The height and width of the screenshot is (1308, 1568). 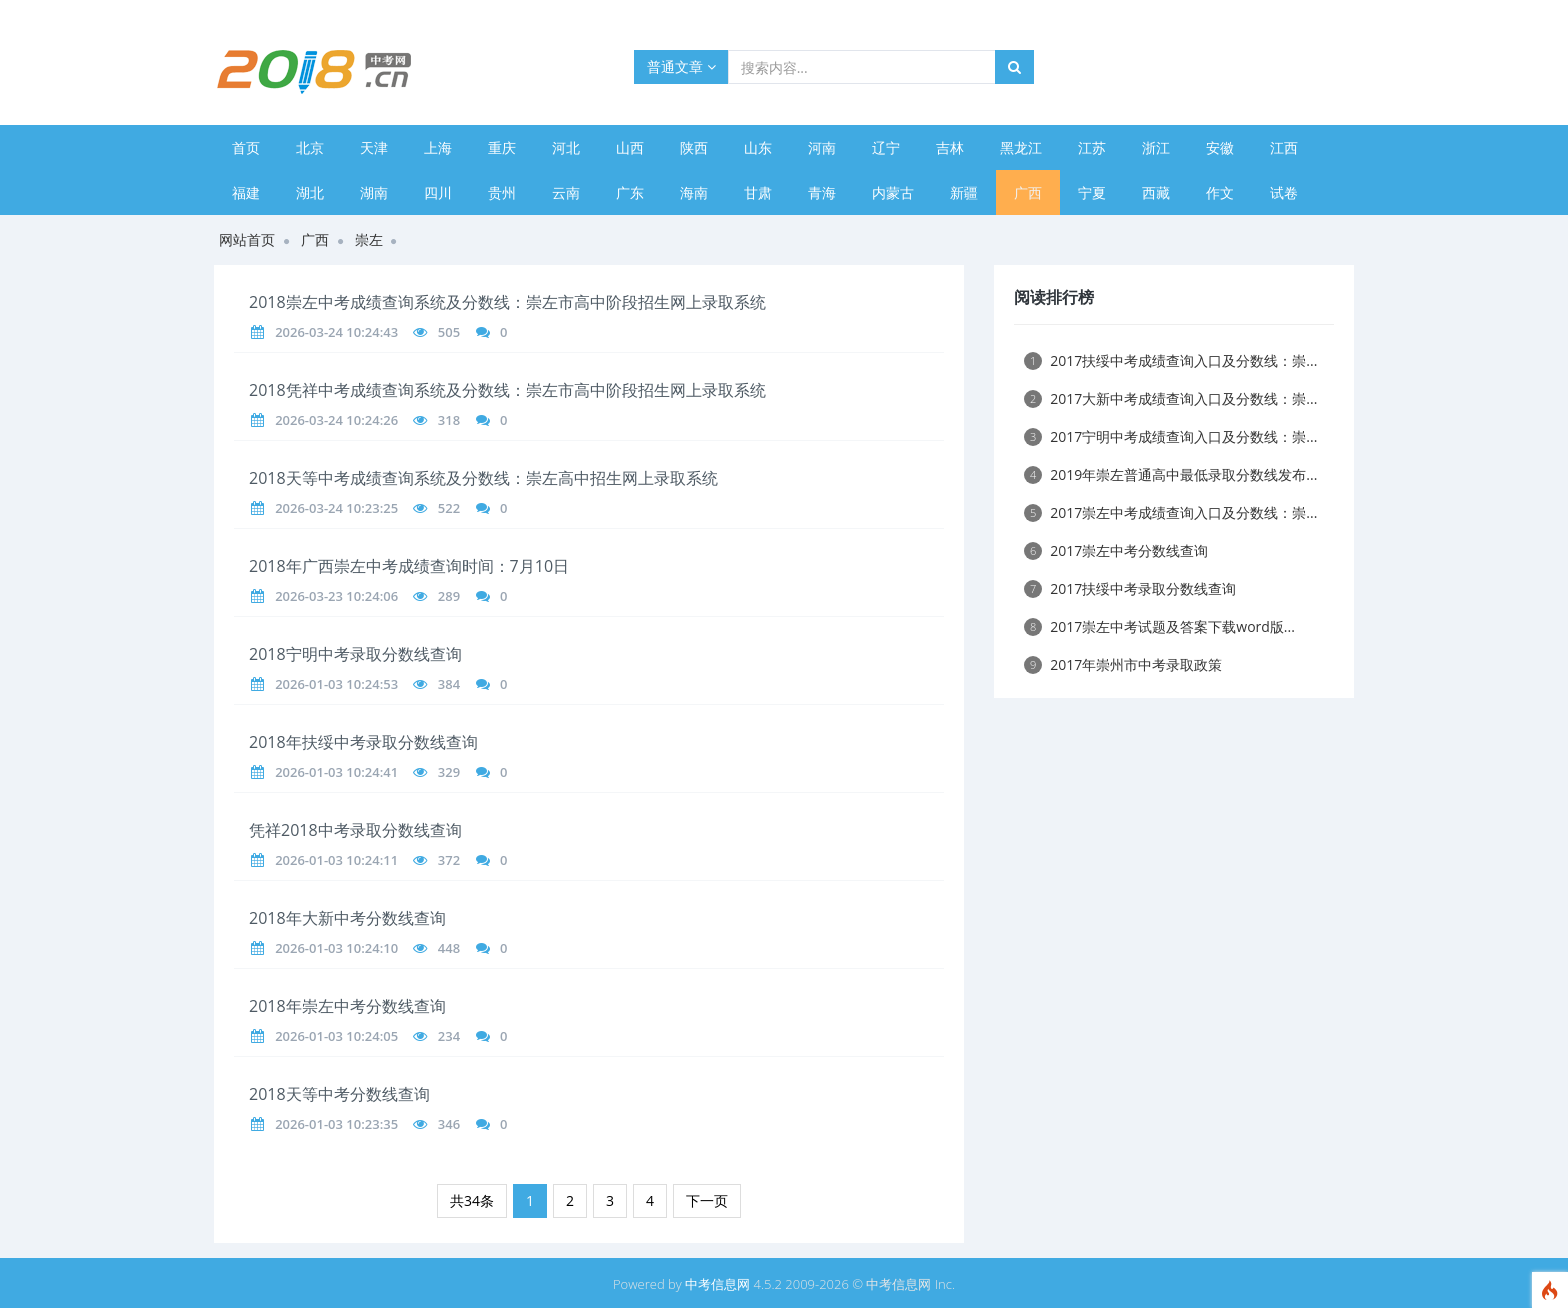 What do you see at coordinates (1284, 192) in the screenshot?
I see `试卷` at bounding box center [1284, 192].